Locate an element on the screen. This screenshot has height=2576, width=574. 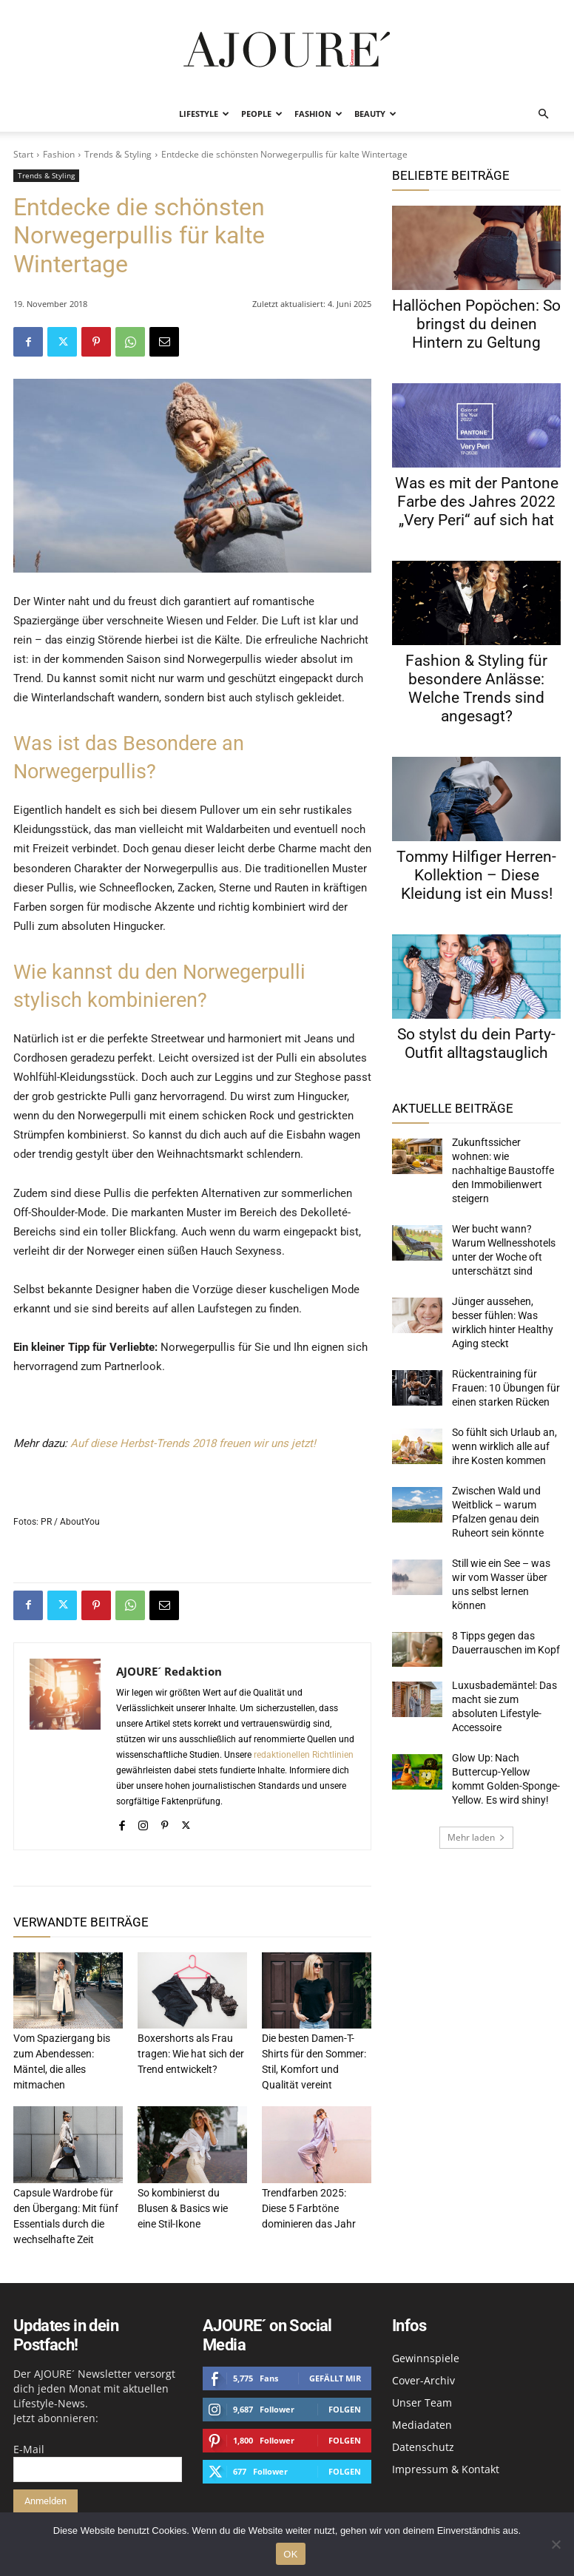
Fashion is located at coordinates (318, 113).